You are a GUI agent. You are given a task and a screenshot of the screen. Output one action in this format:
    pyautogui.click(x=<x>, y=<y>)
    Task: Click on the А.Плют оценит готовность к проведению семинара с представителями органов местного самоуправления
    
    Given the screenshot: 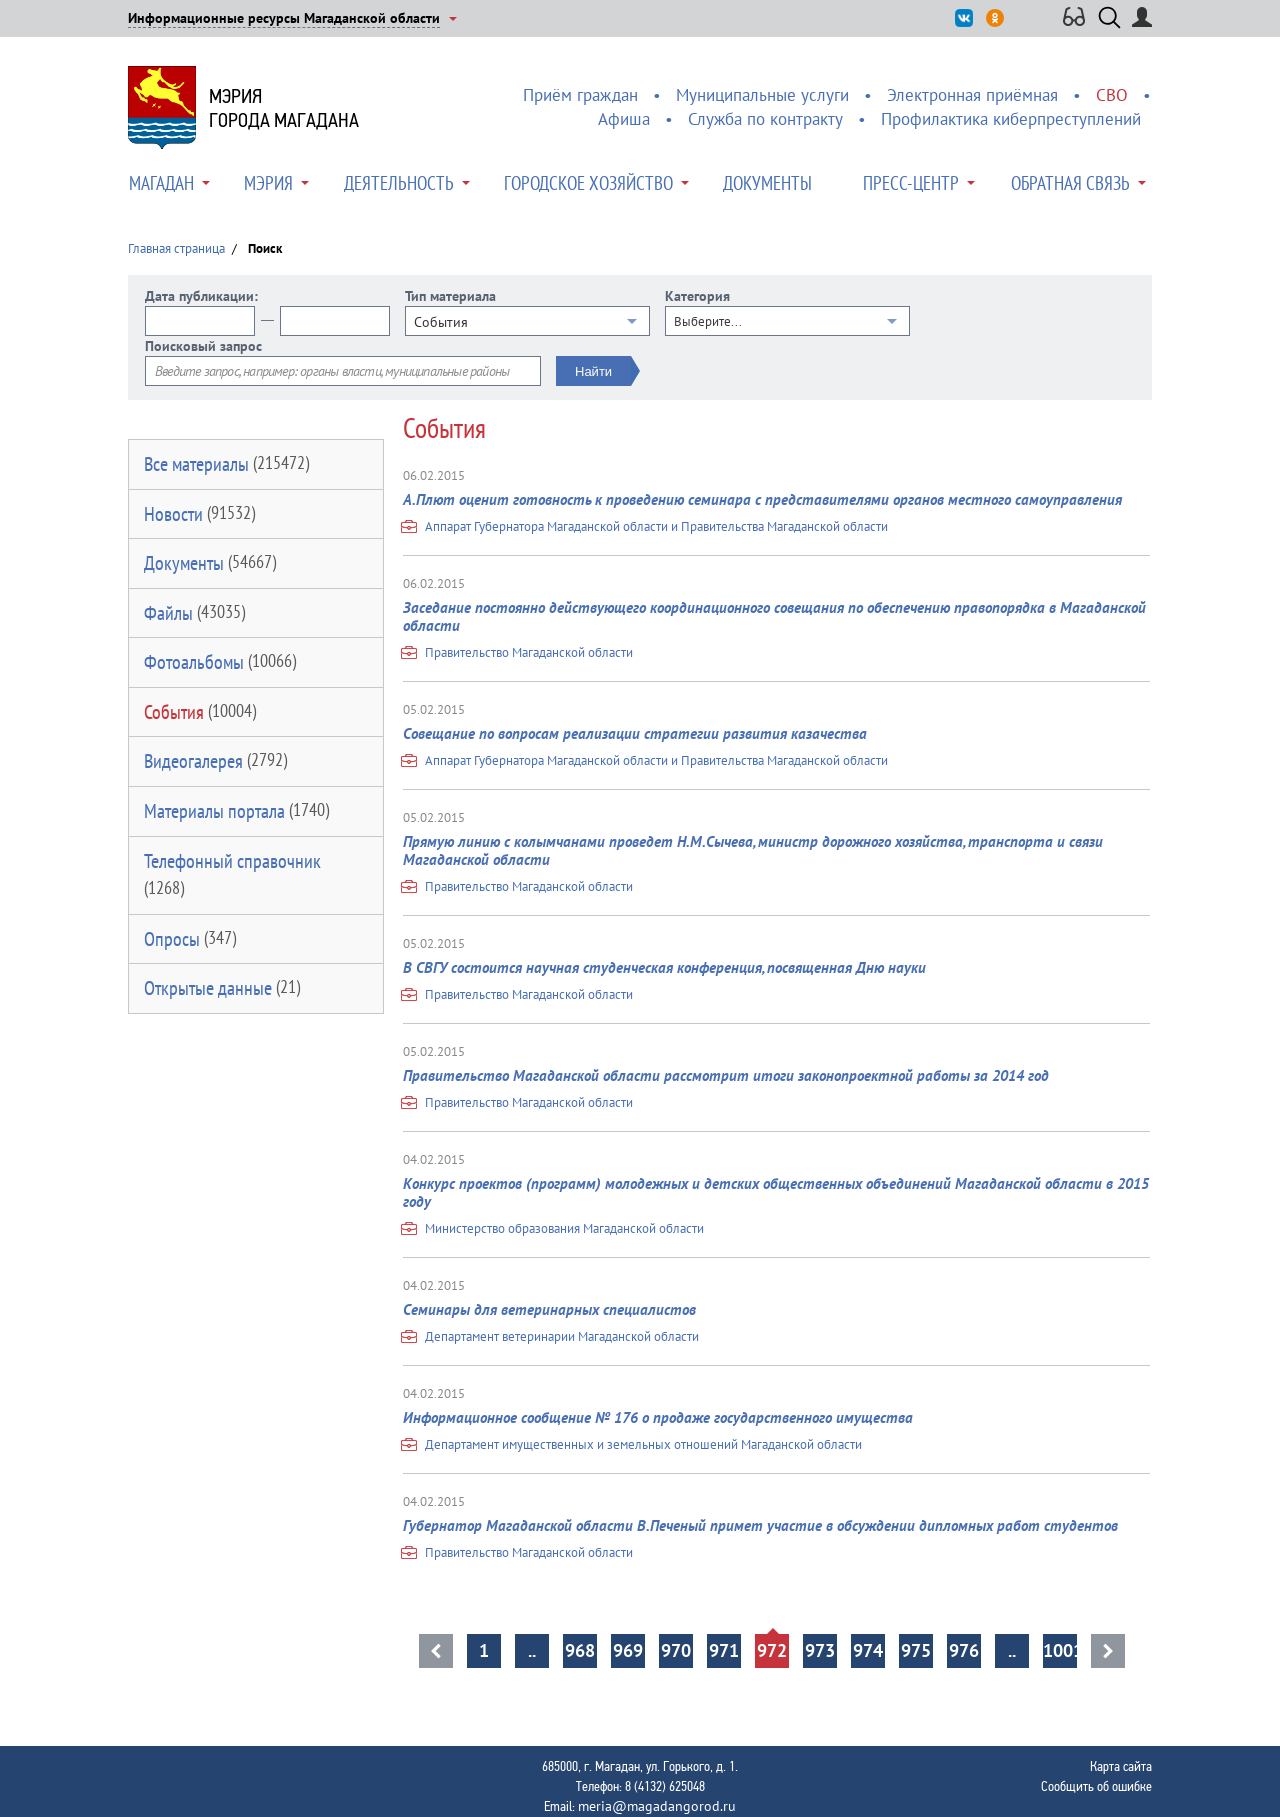 What is the action you would take?
    pyautogui.click(x=762, y=499)
    